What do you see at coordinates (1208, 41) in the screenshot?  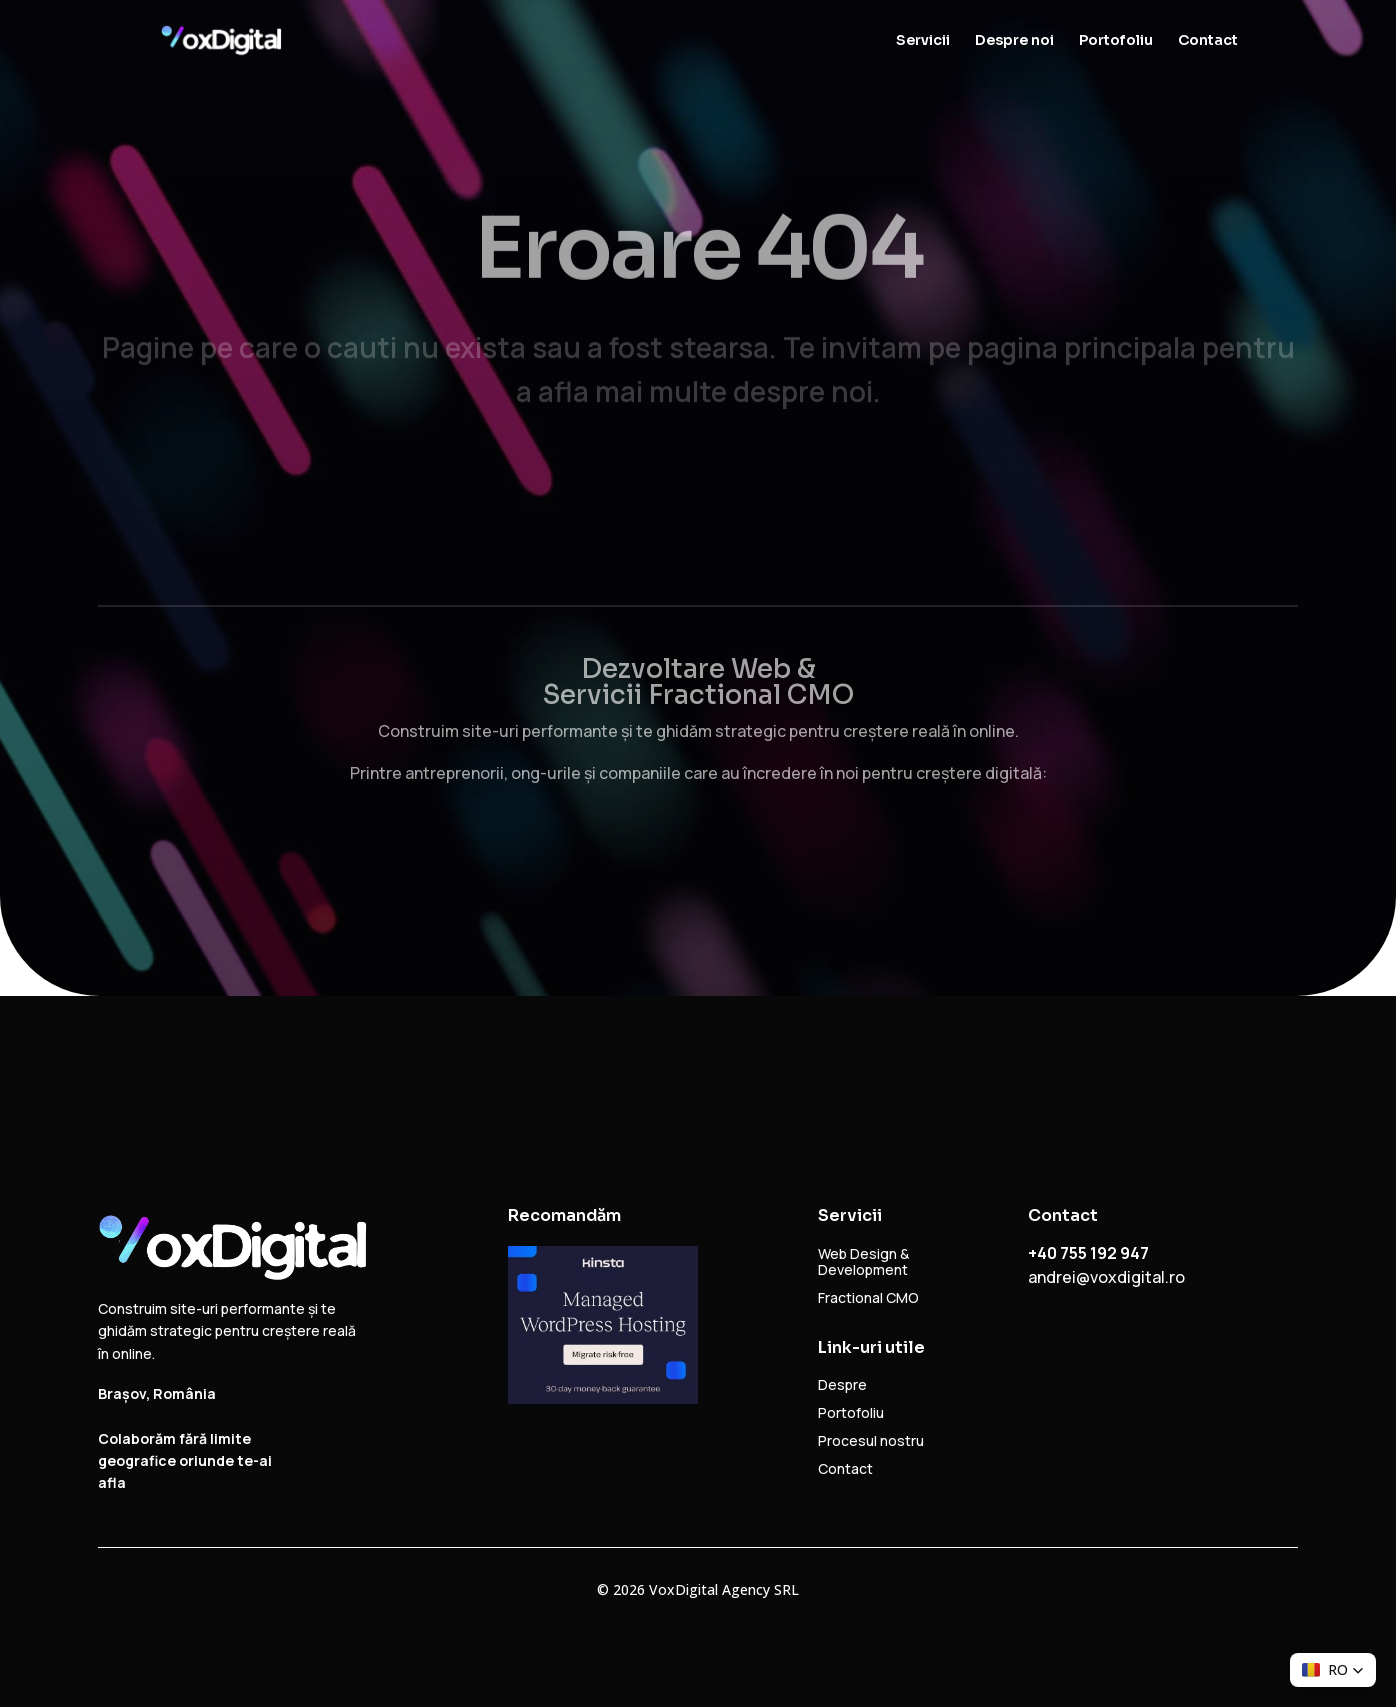 I see `Contact` at bounding box center [1208, 41].